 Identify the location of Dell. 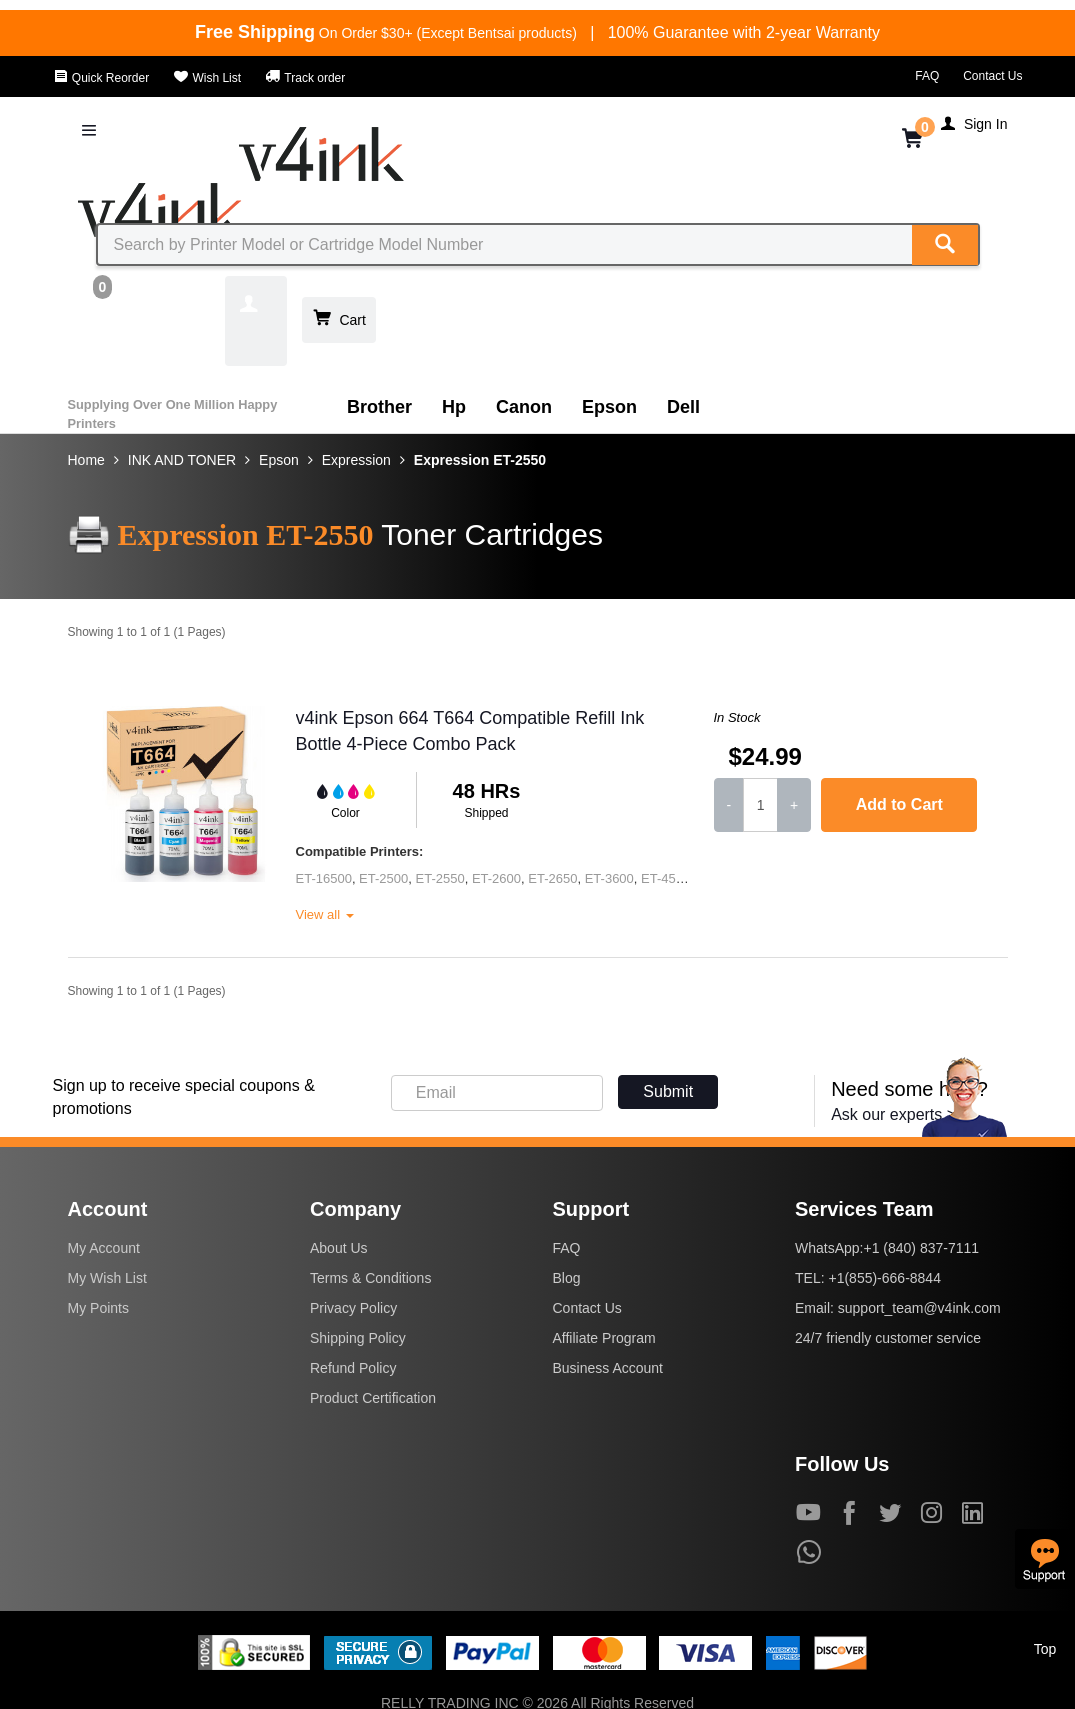
(683, 407).